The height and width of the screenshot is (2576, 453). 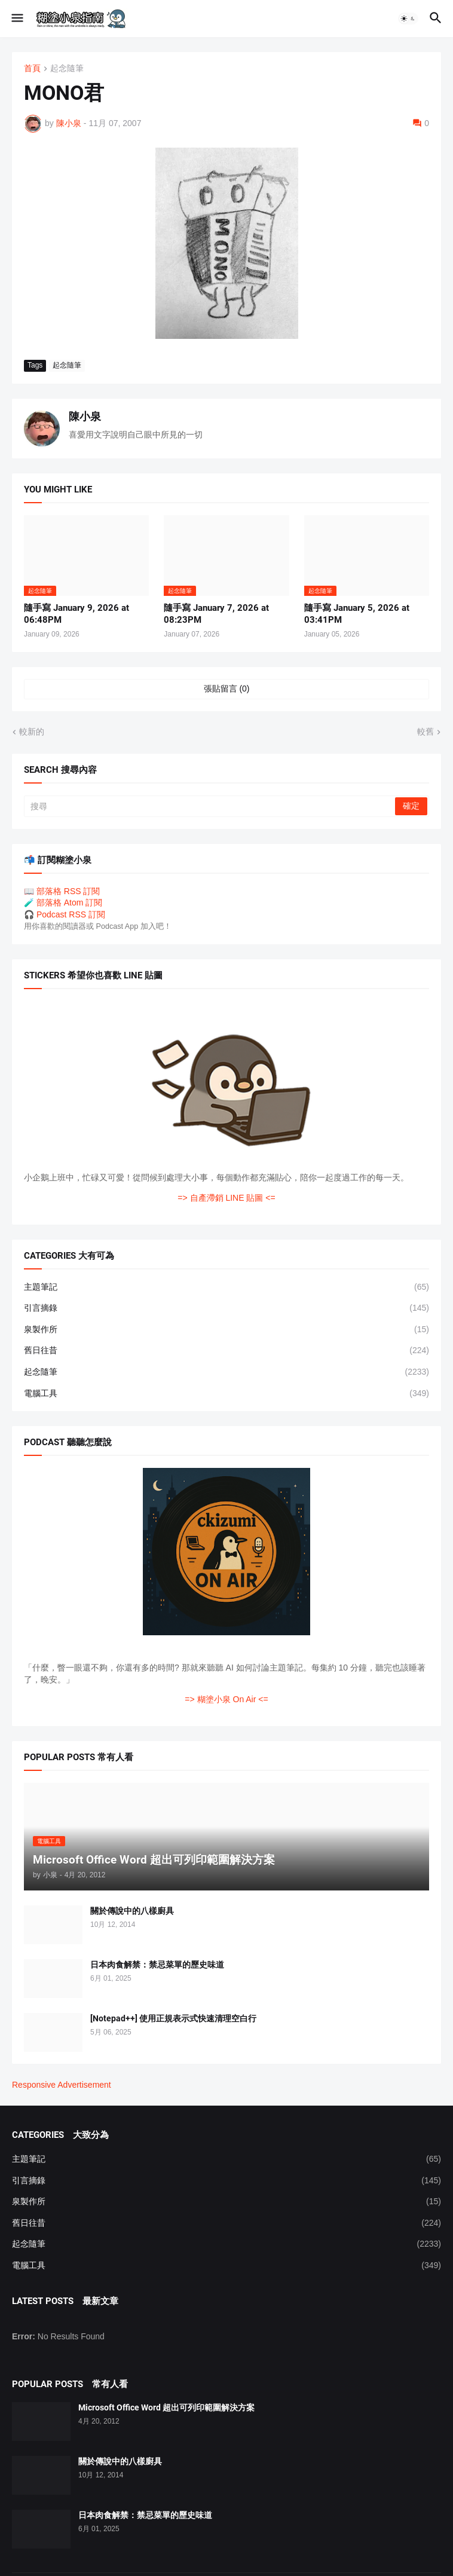 What do you see at coordinates (32, 68) in the screenshot?
I see `首頁` at bounding box center [32, 68].